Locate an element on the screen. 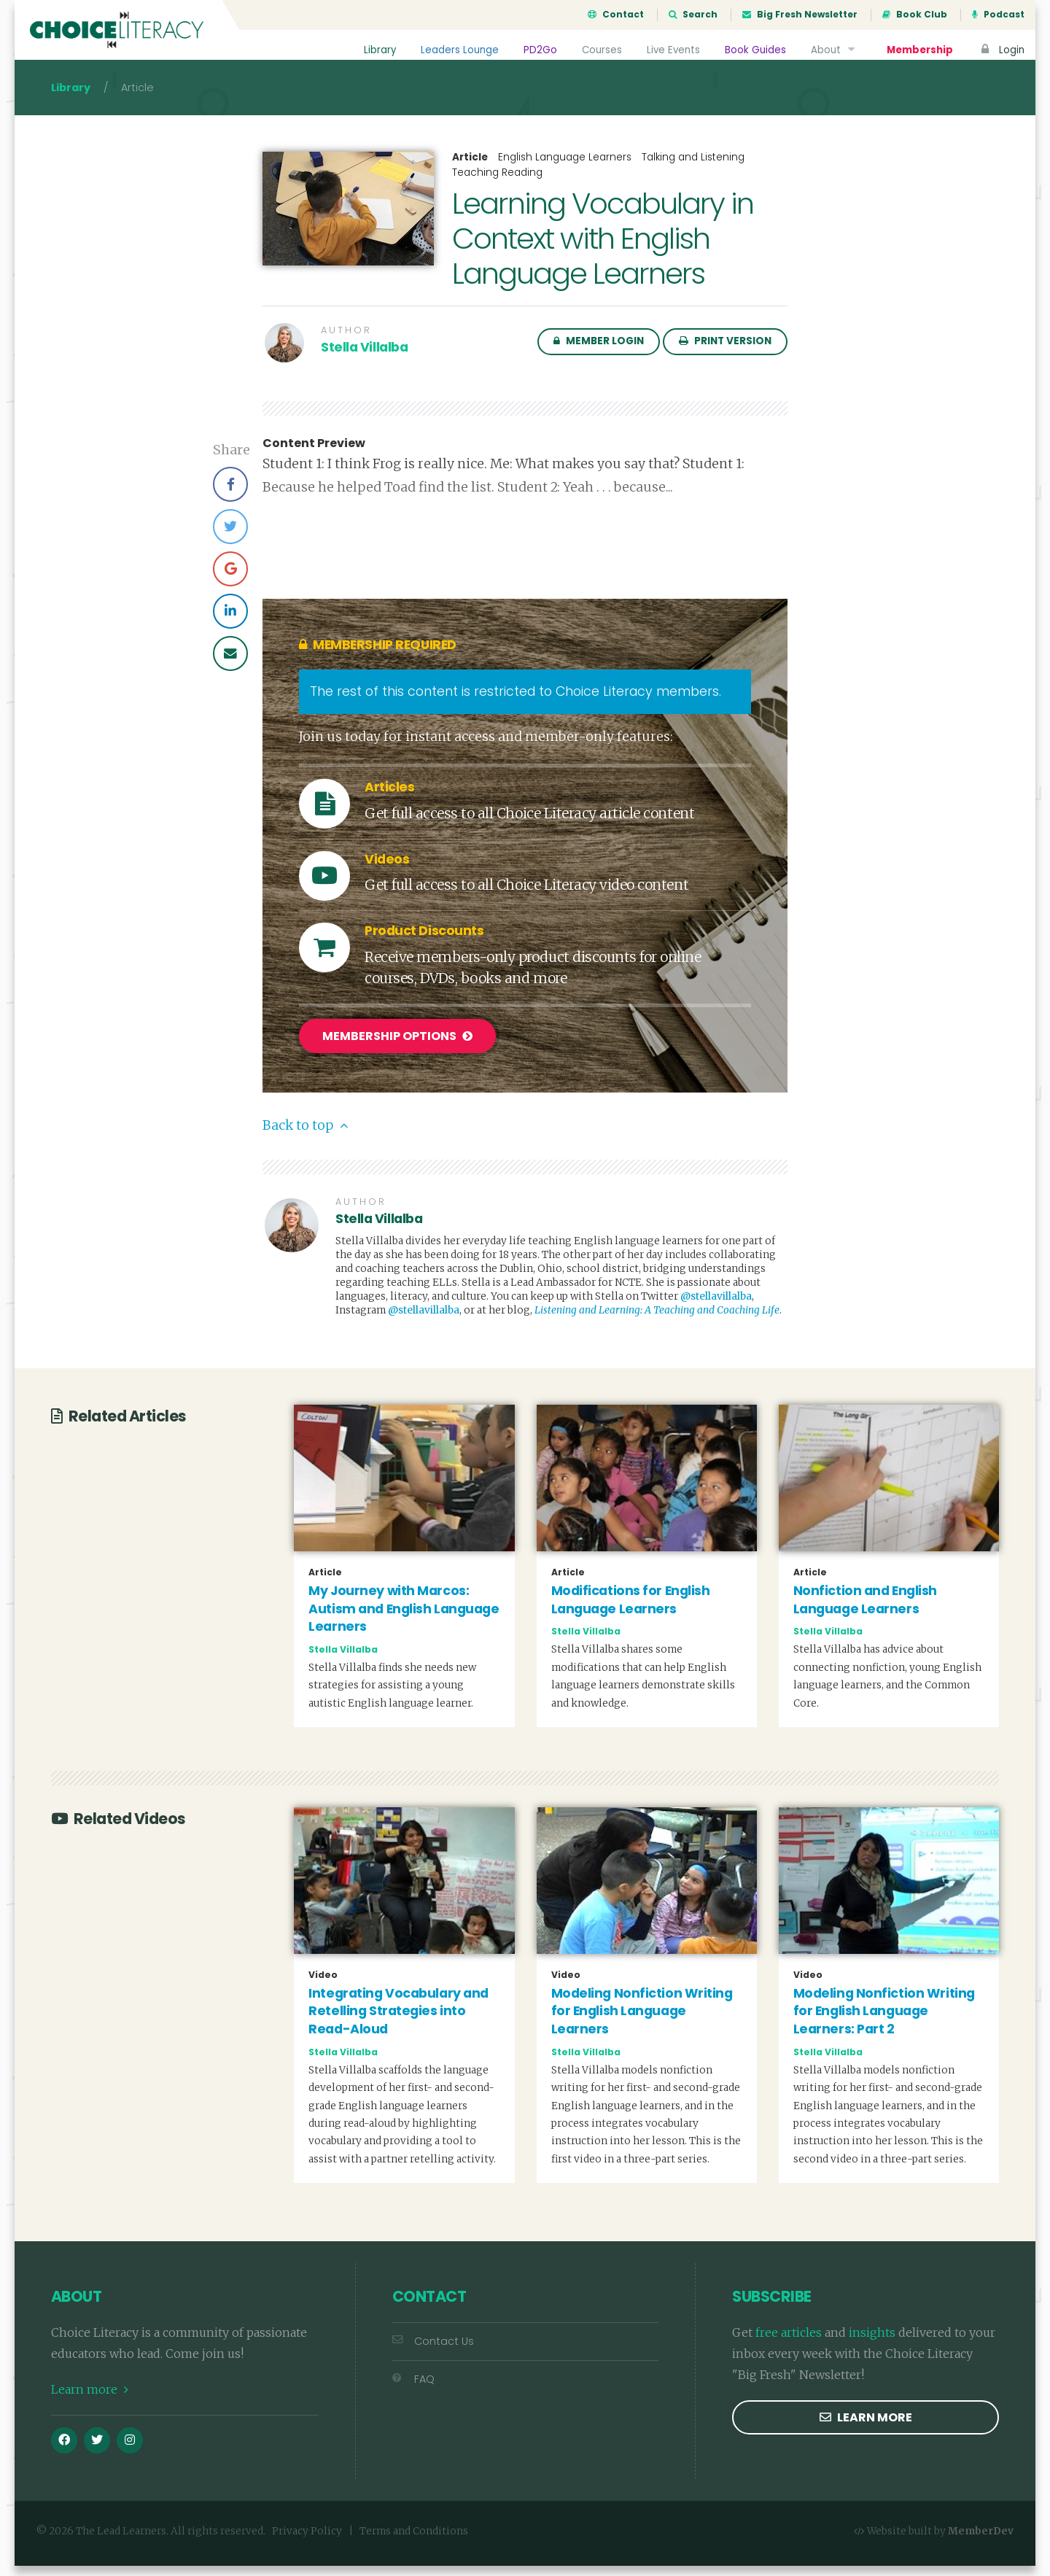 The height and width of the screenshot is (2576, 1050). Back to top is located at coordinates (305, 1136).